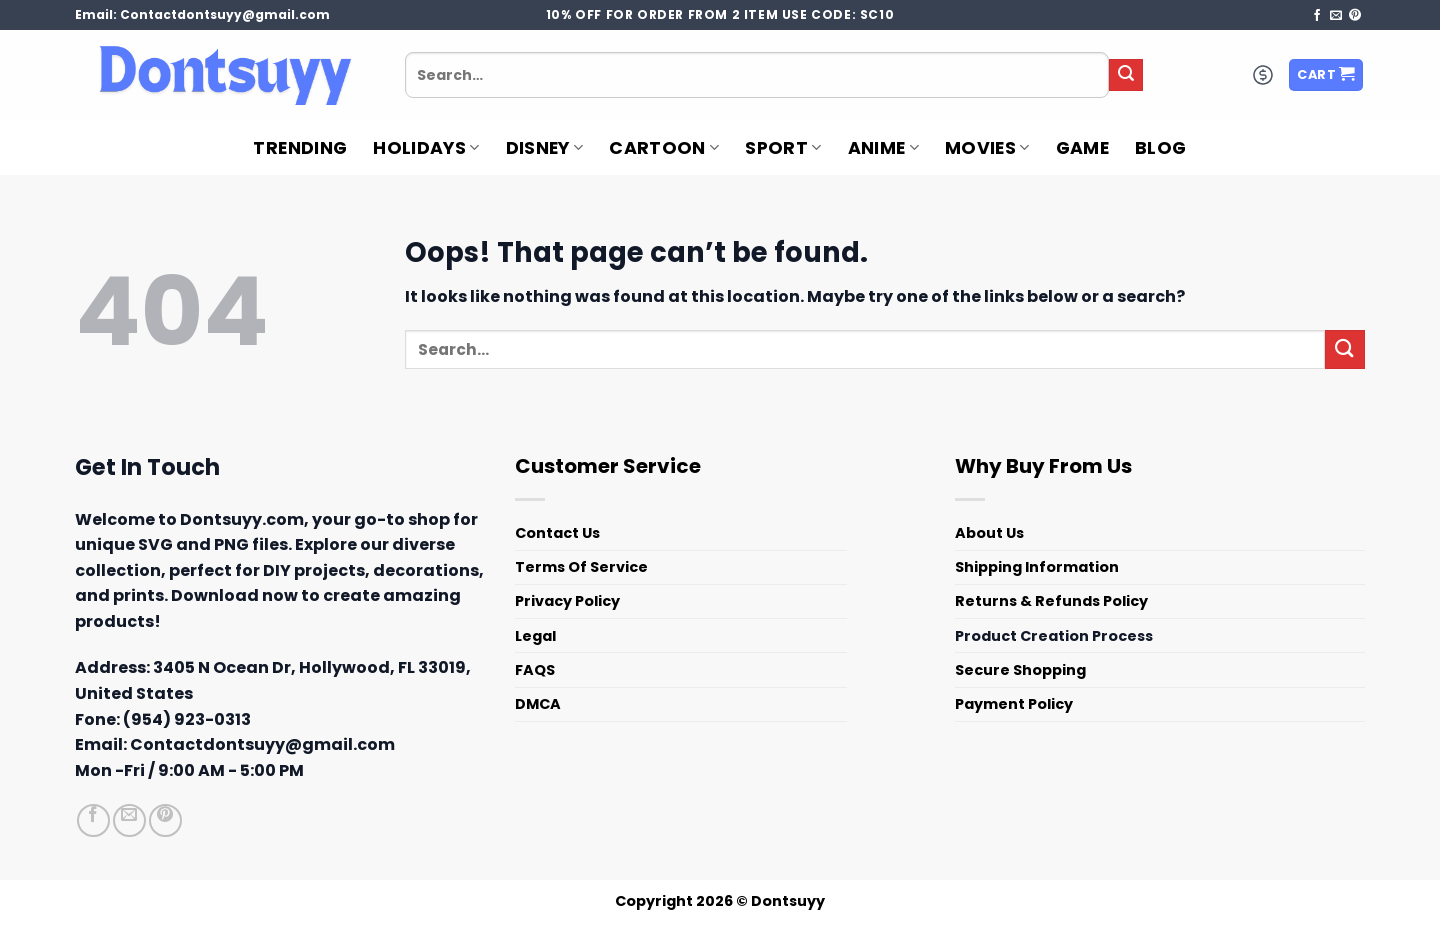  What do you see at coordinates (1160, 148) in the screenshot?
I see `Blog` at bounding box center [1160, 148].